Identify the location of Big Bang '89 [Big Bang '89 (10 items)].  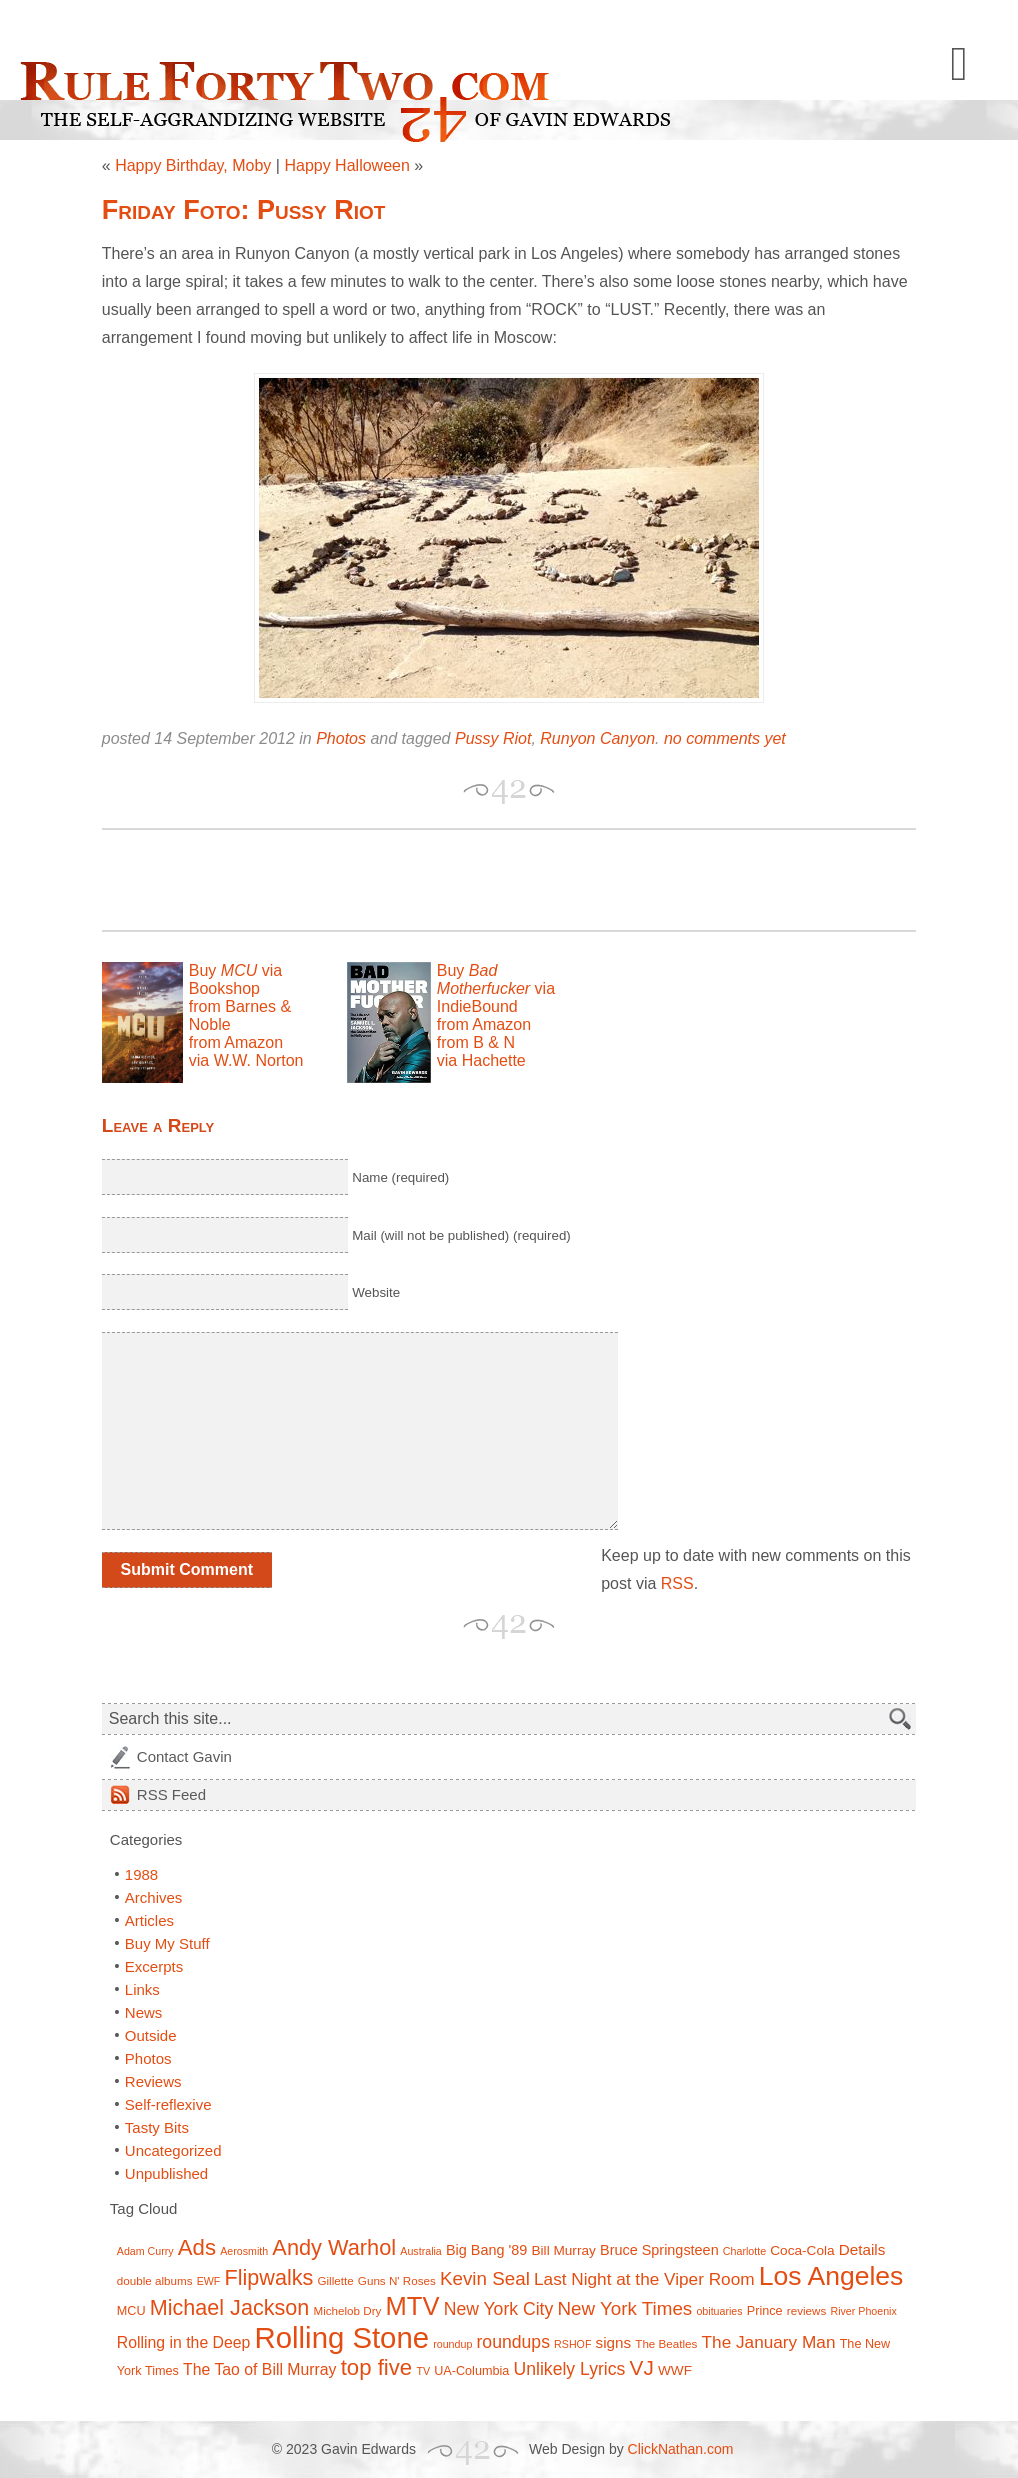
(486, 2250).